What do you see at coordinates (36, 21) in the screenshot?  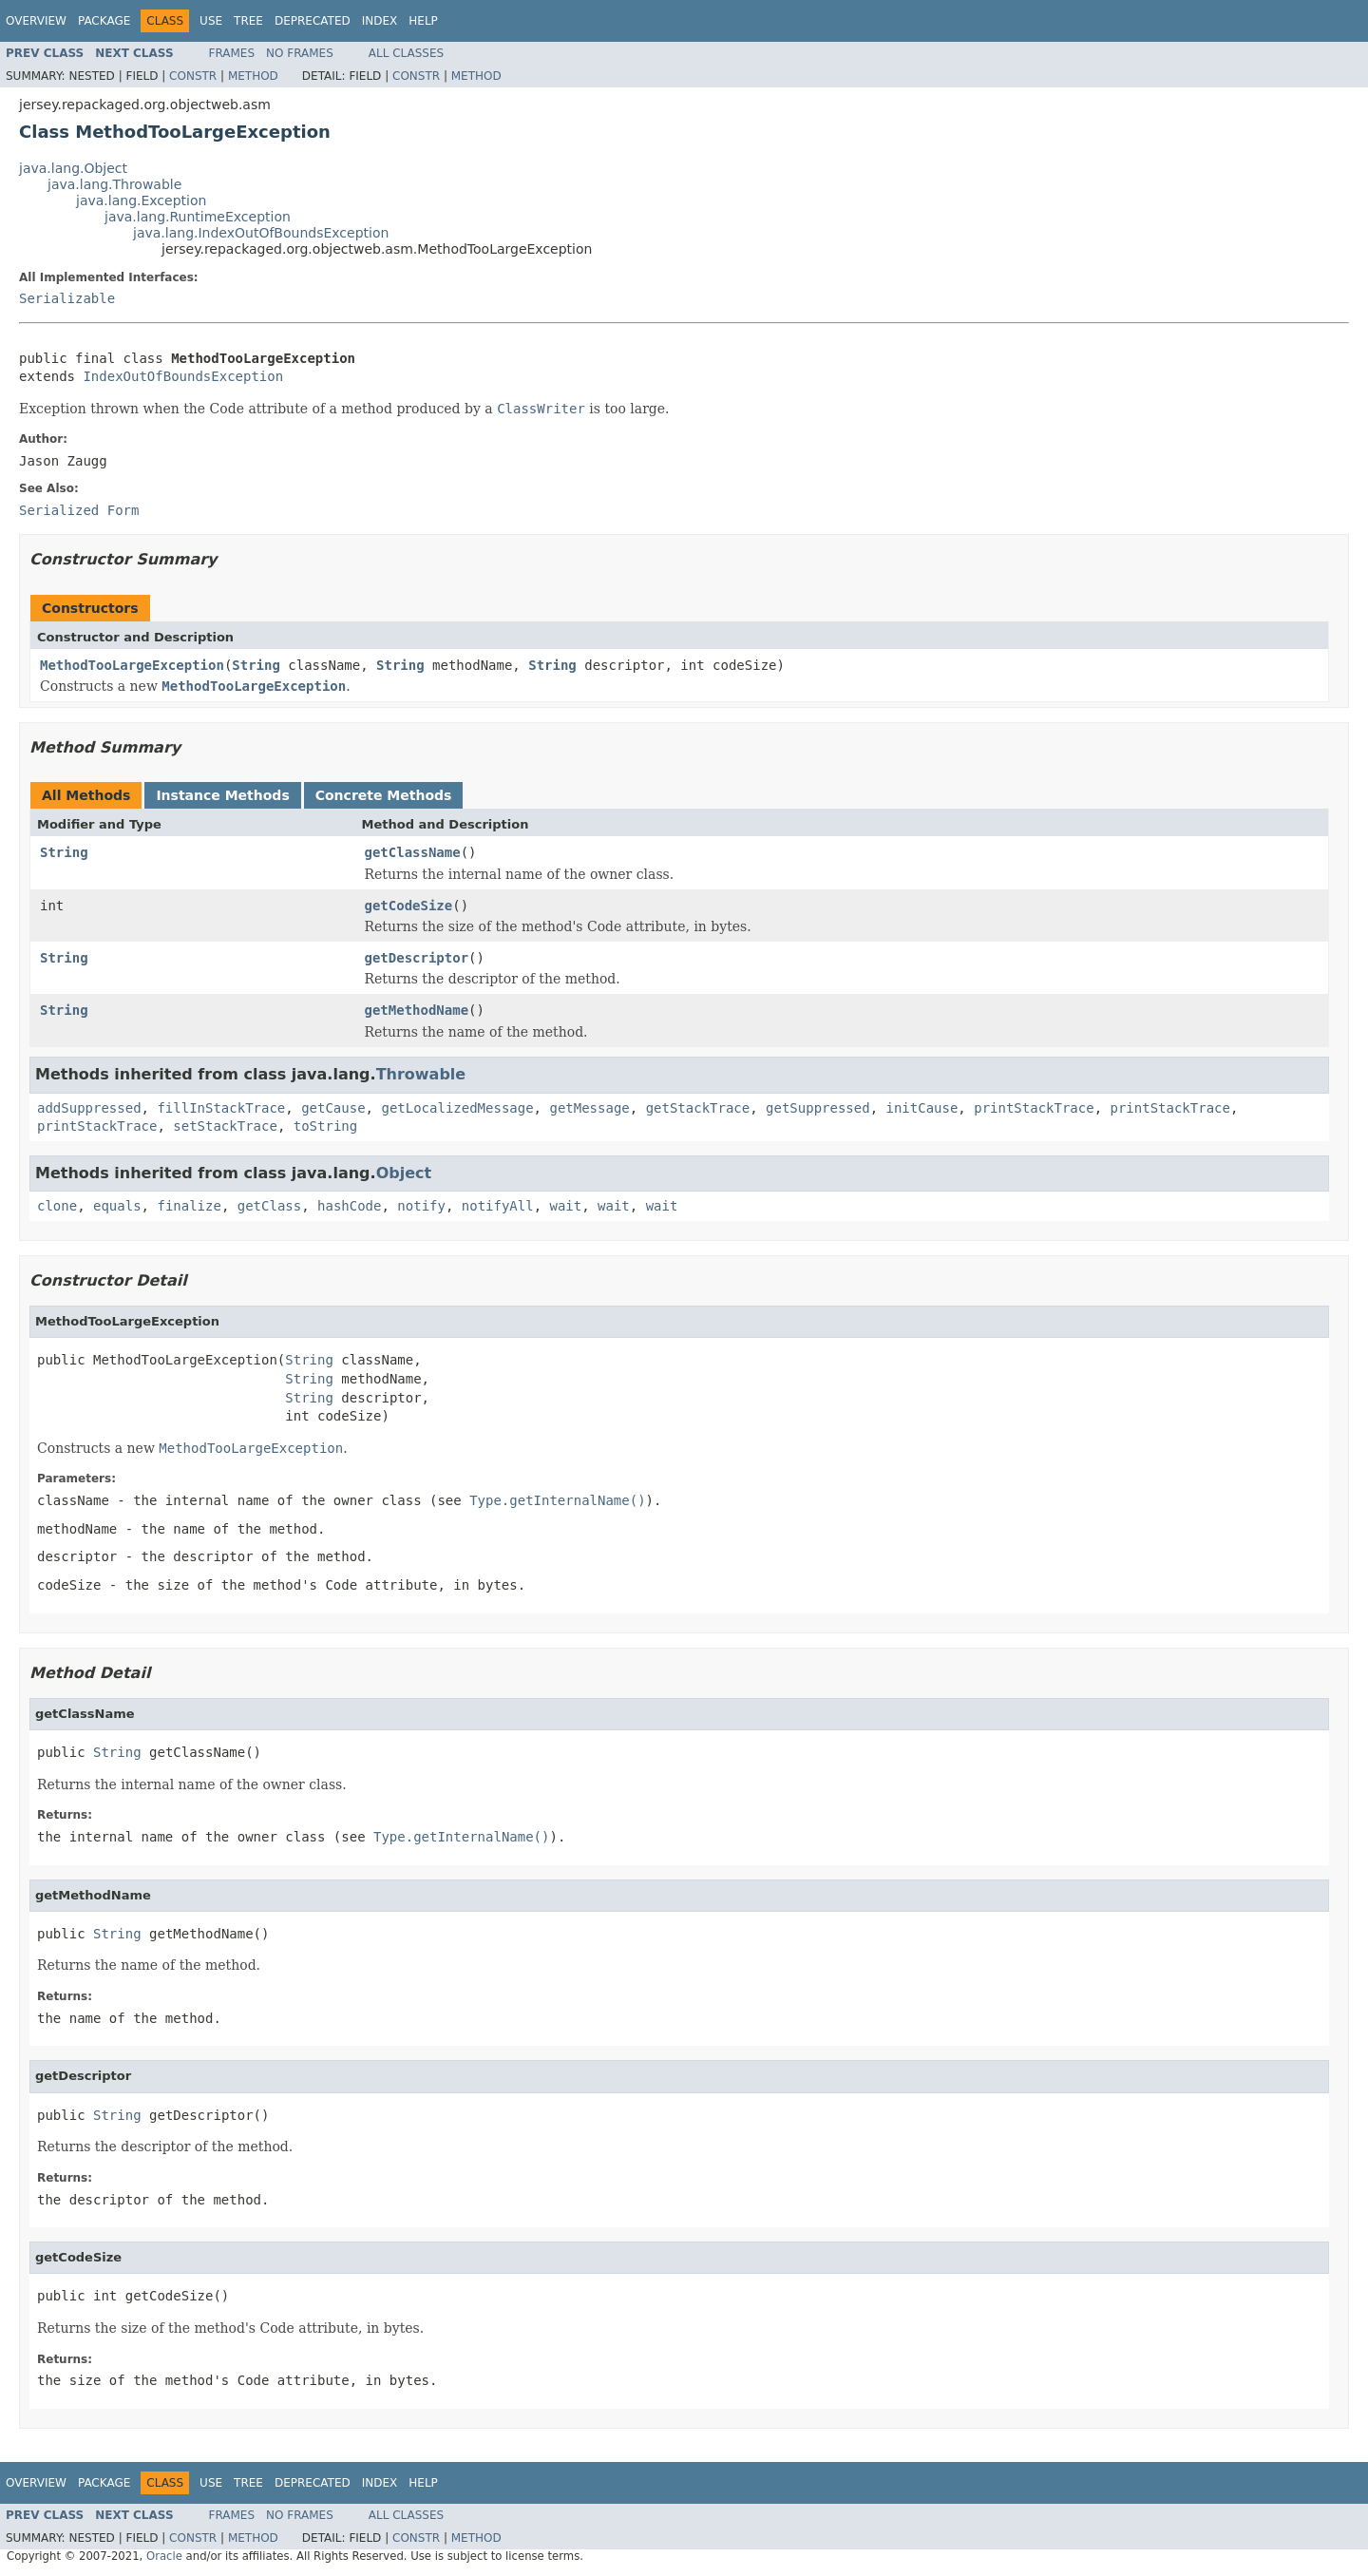 I see `Overview` at bounding box center [36, 21].